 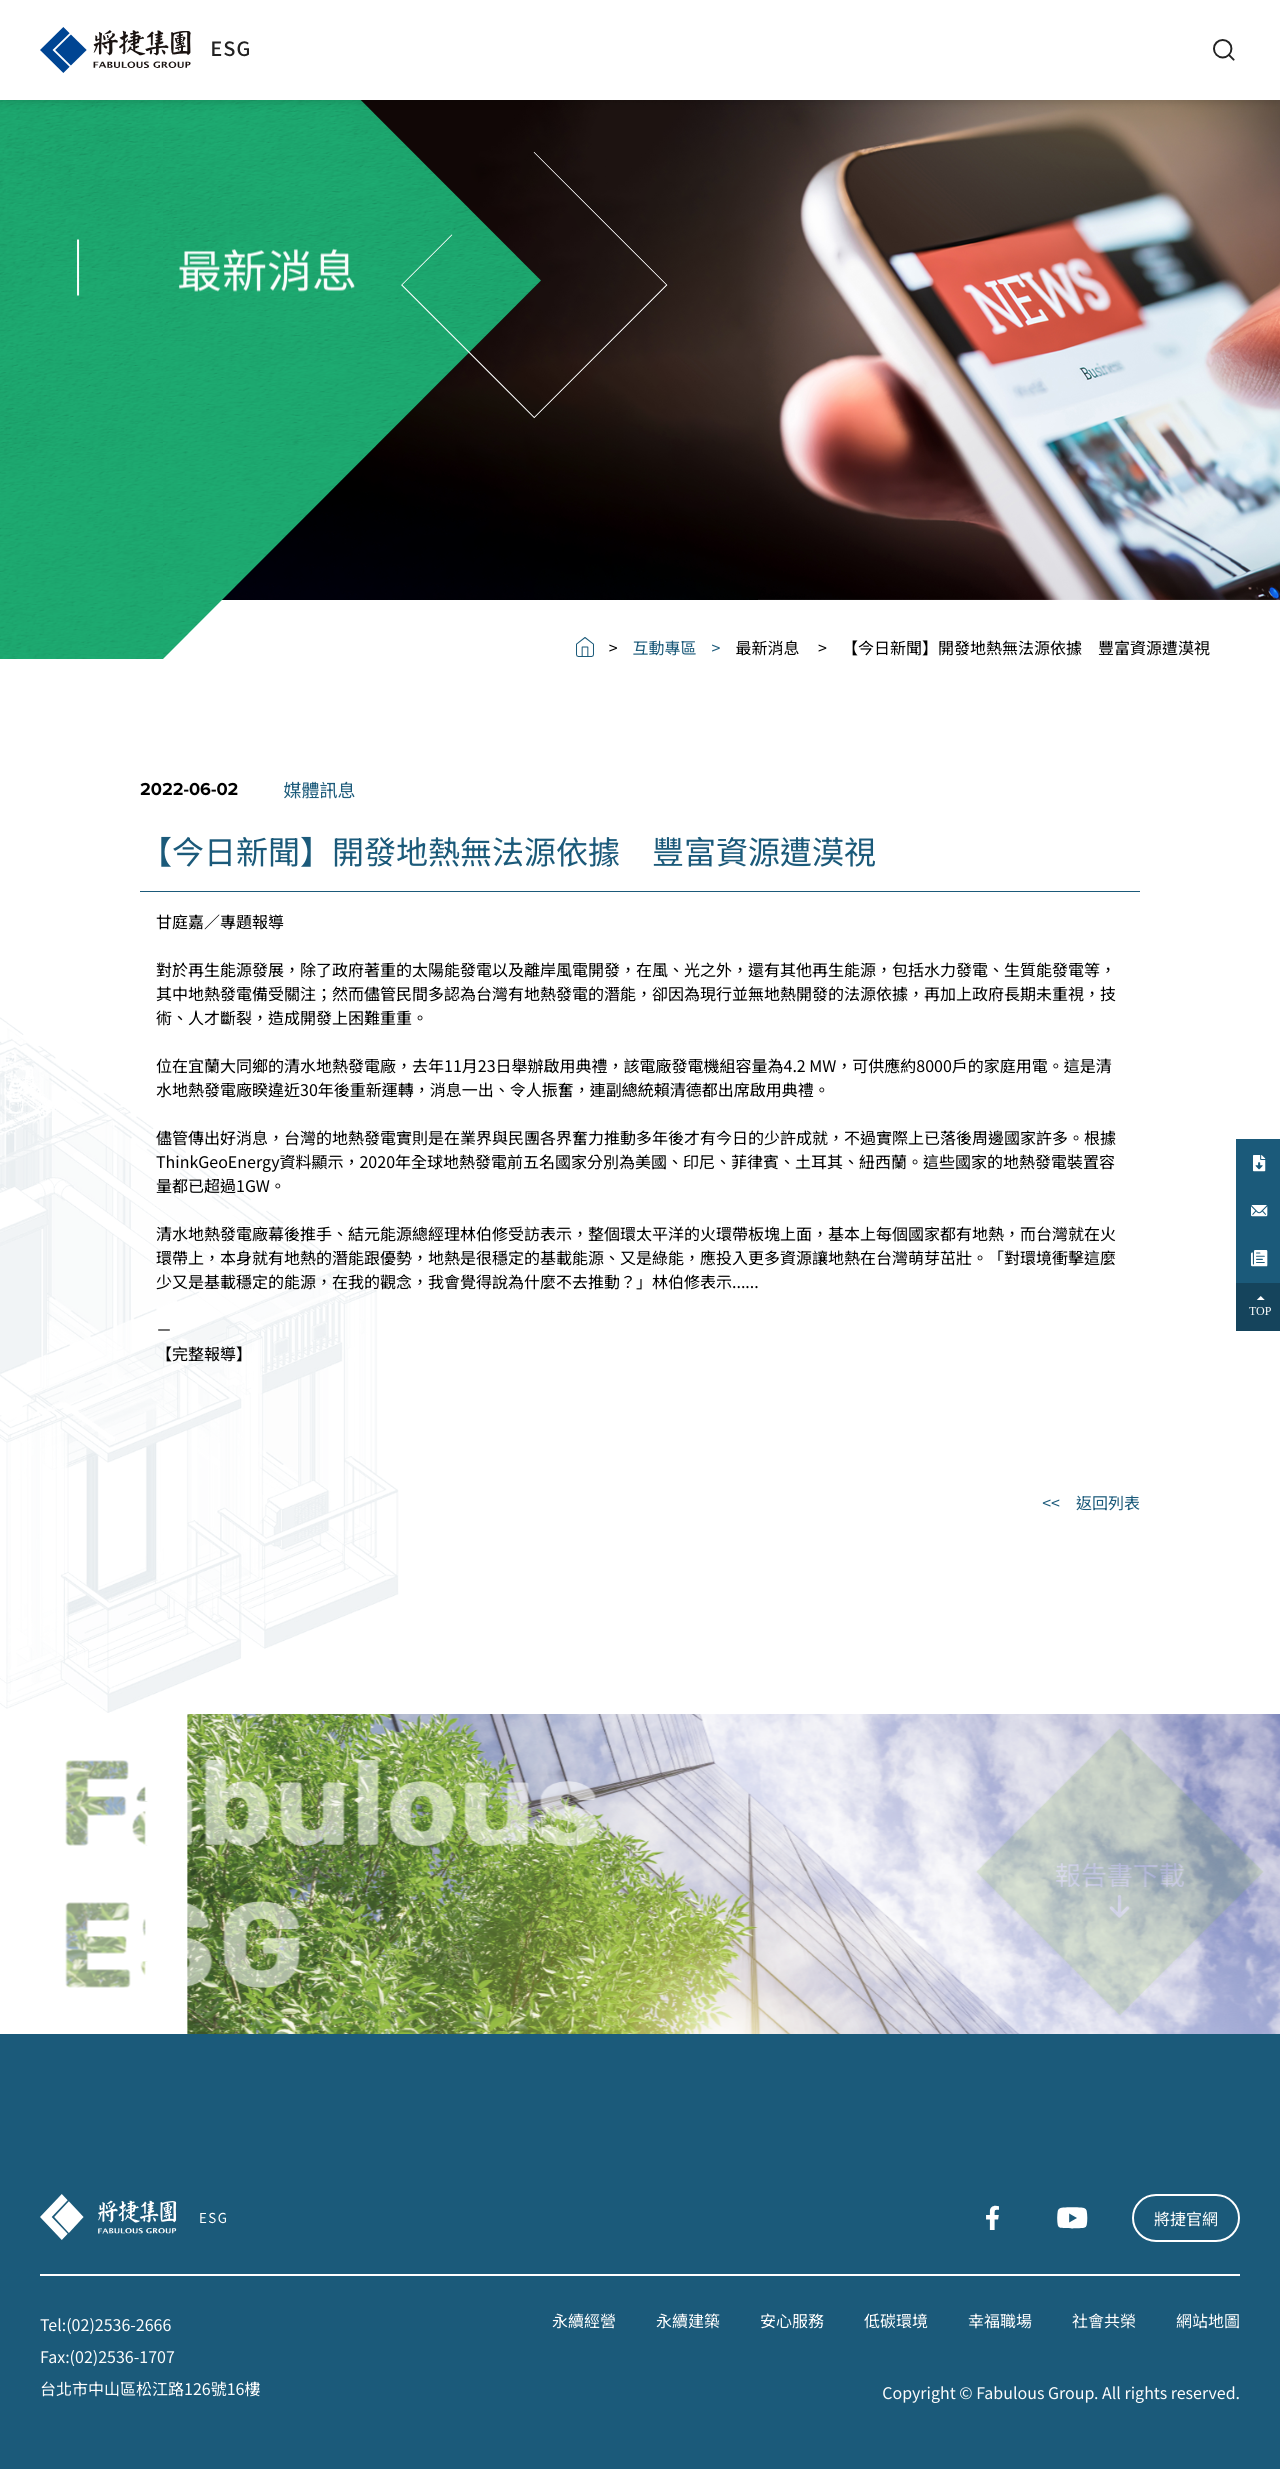 I want to click on 幸福職場, so click(x=1000, y=2320).